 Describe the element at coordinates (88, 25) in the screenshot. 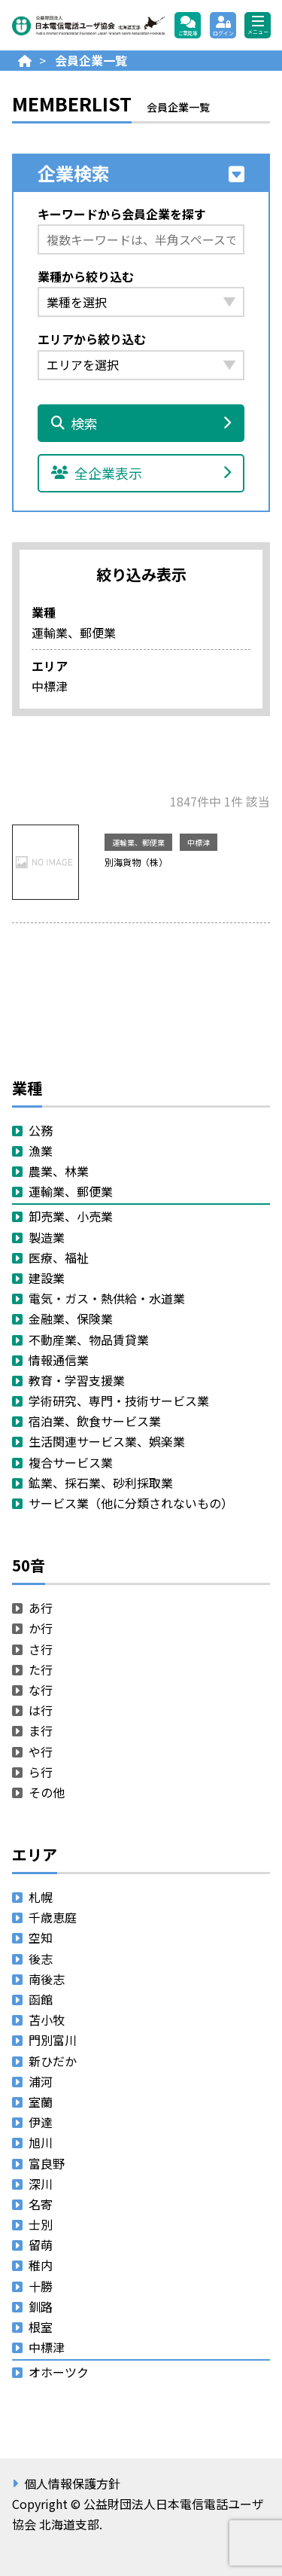

I see `公益財団法人日本電信電話ユーザ協会 北海道支部` at that location.